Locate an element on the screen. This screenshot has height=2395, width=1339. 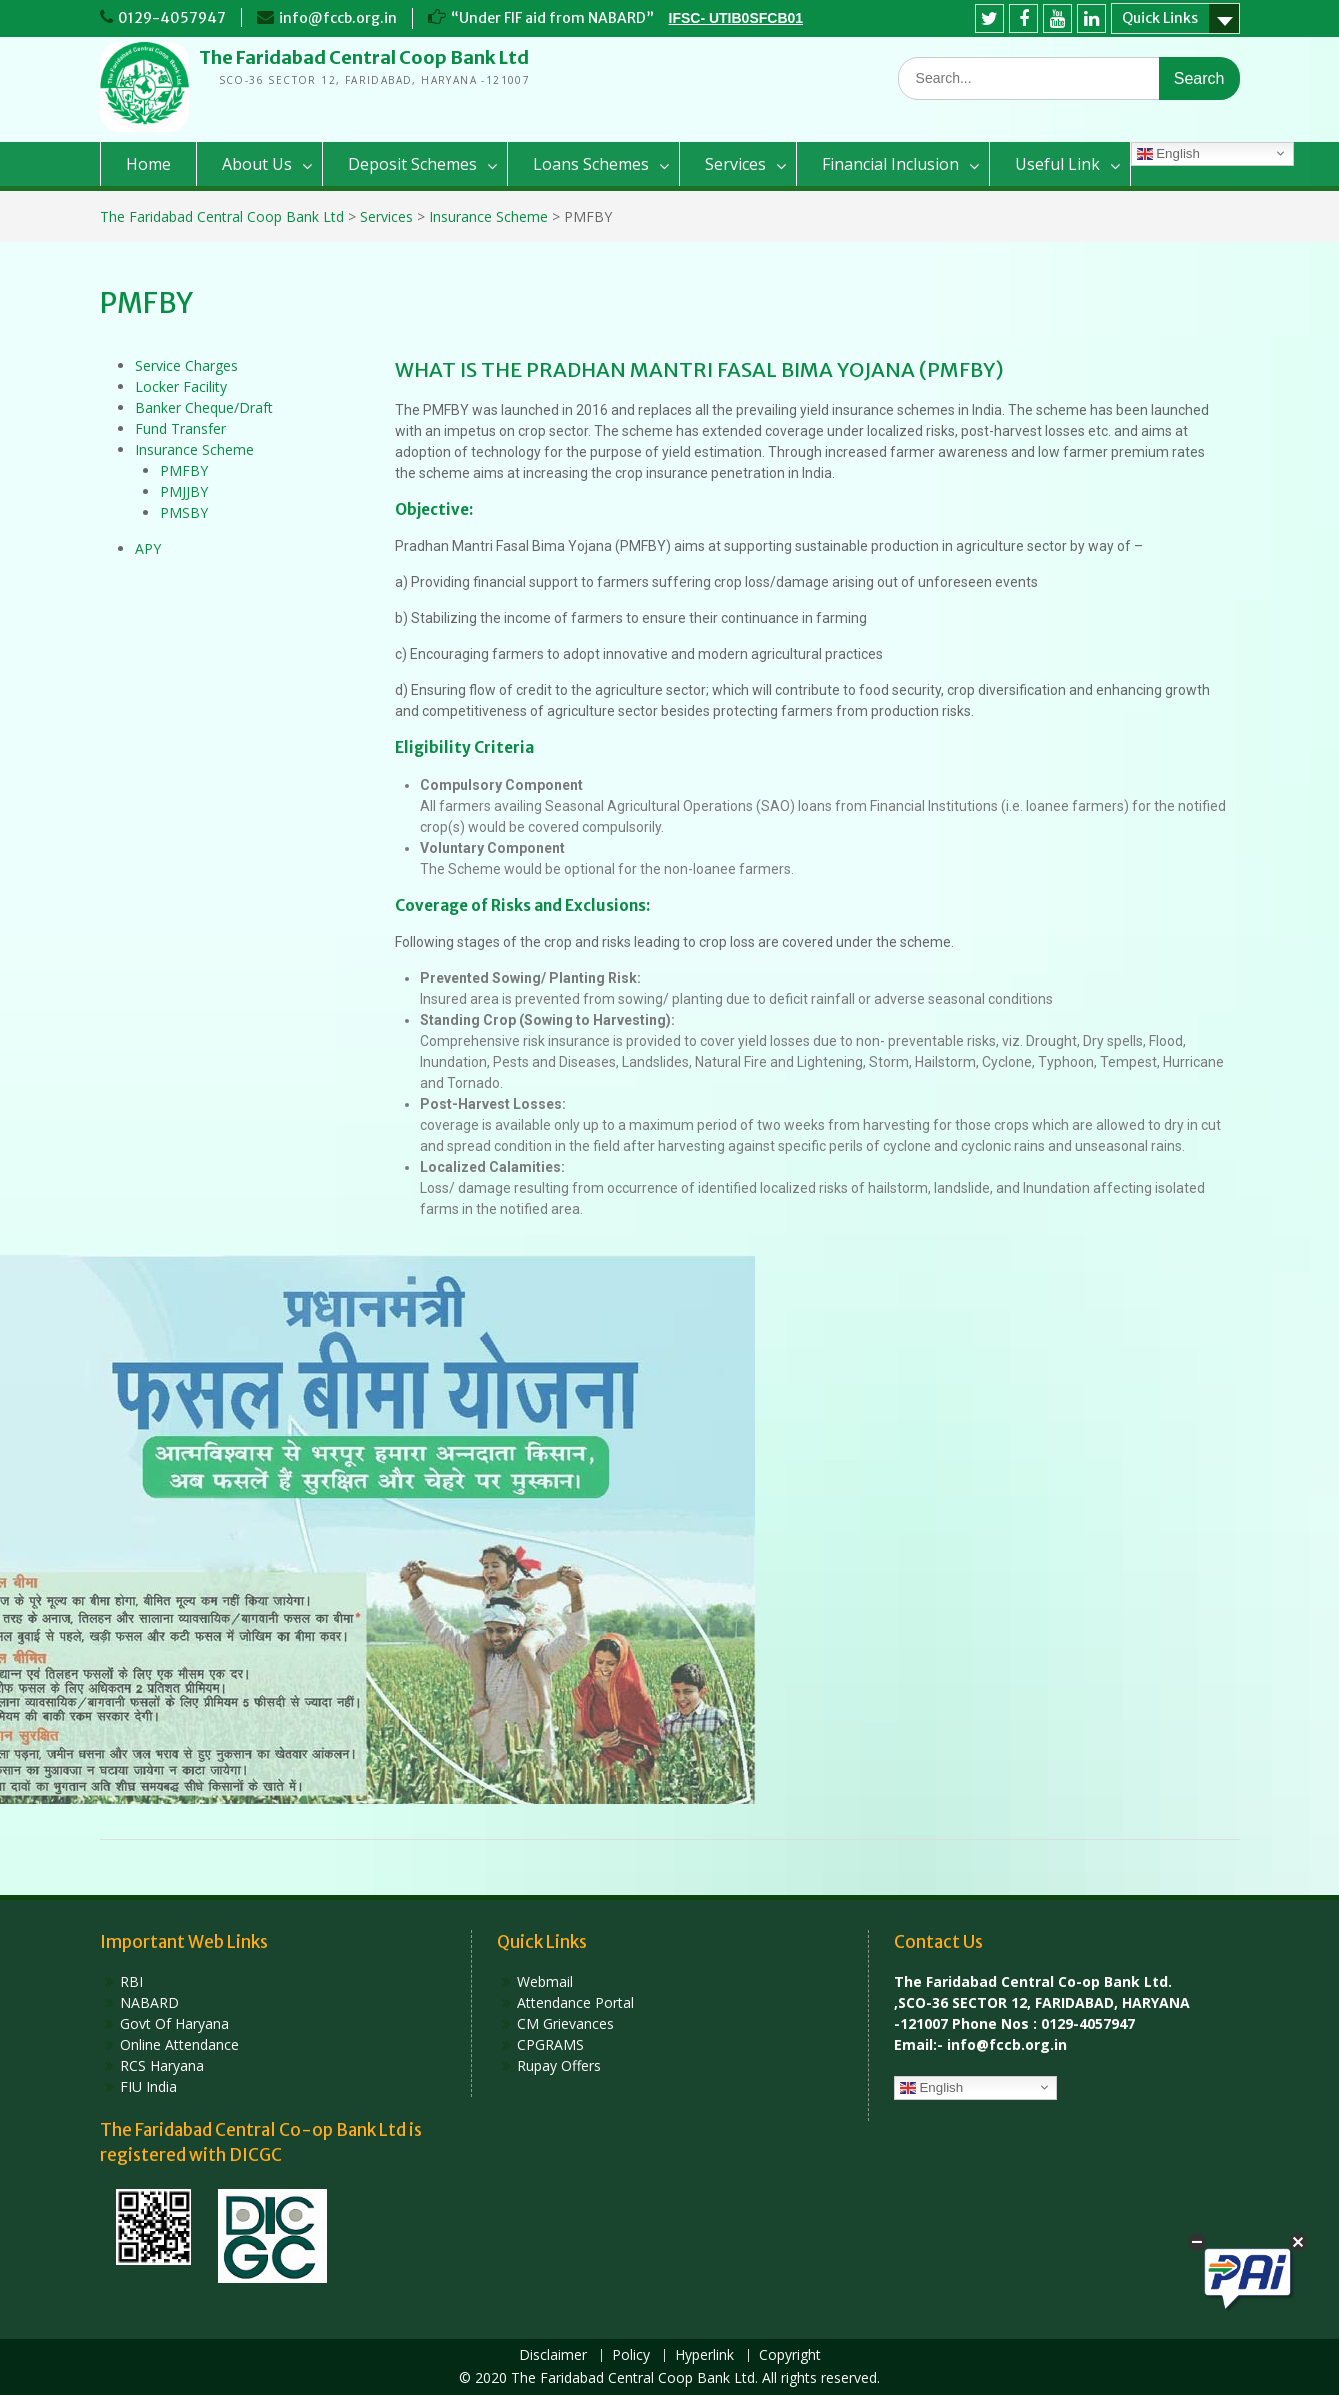
Disclaimer is located at coordinates (553, 2355).